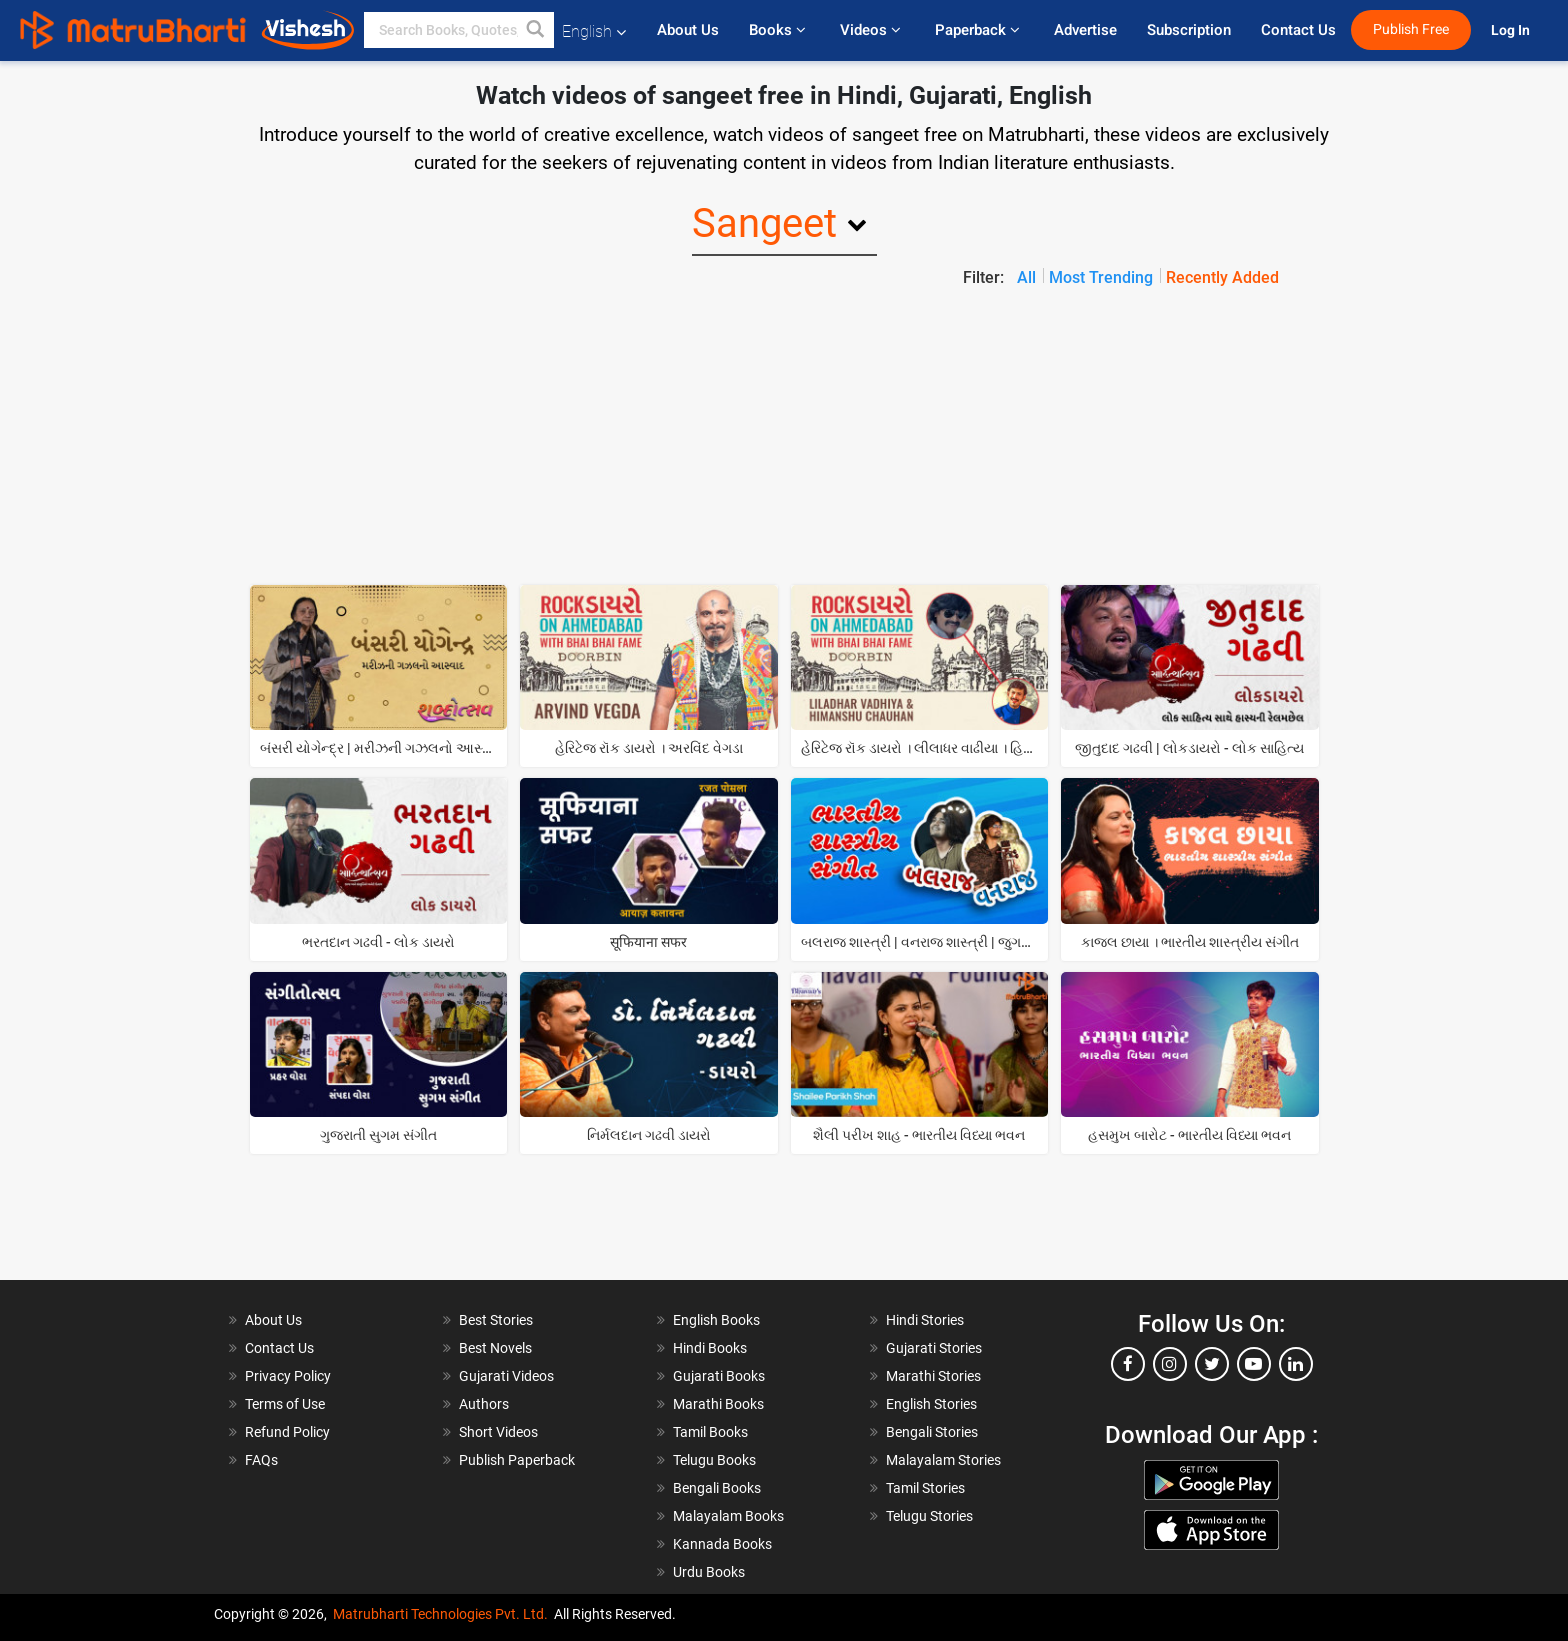 This screenshot has height=1641, width=1568. I want to click on Terms of Use, so click(285, 1404).